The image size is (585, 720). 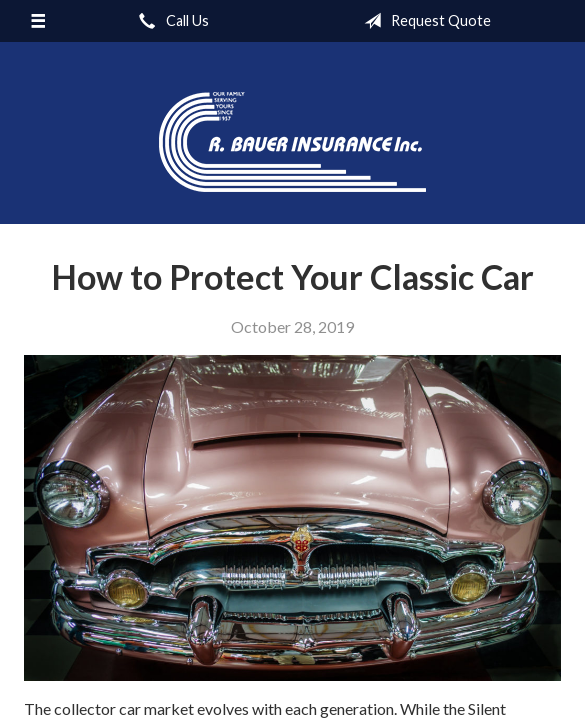 I want to click on R. Bauer Insurance, so click(x=292, y=142).